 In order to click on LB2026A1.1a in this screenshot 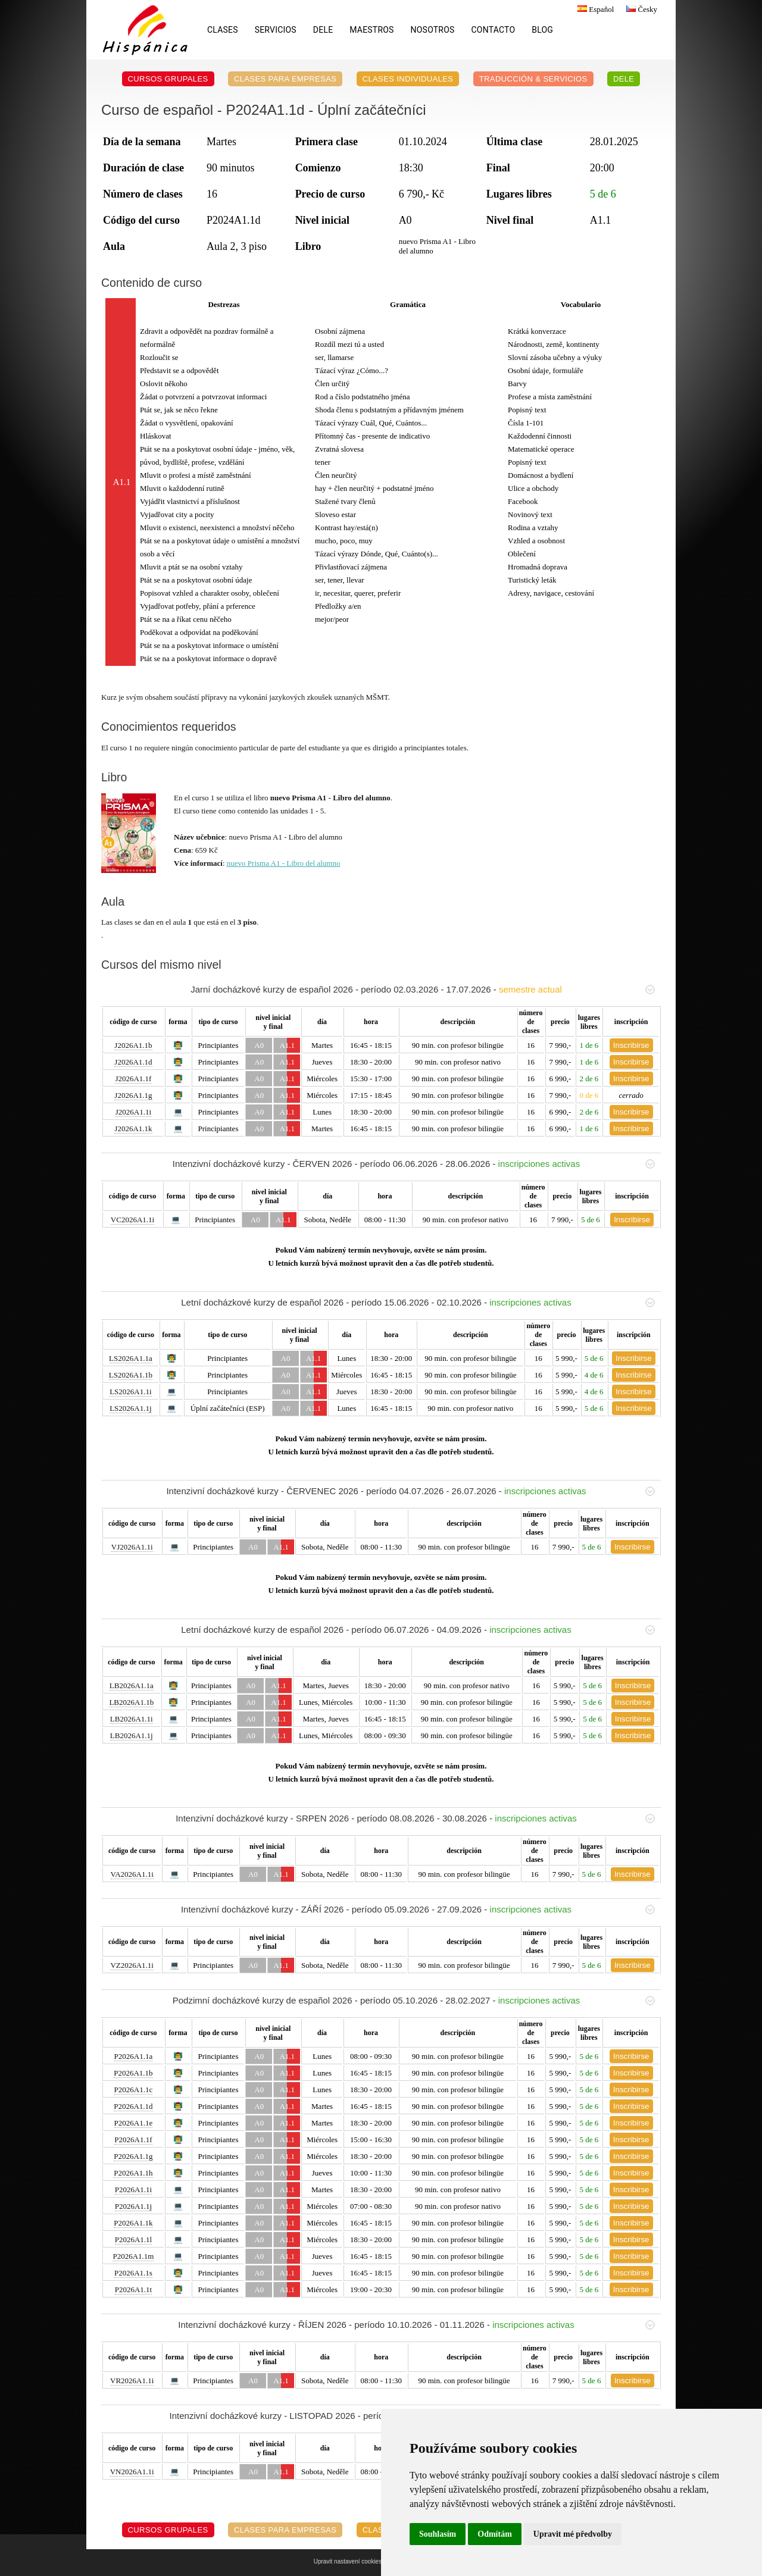, I will do `click(132, 1685)`.